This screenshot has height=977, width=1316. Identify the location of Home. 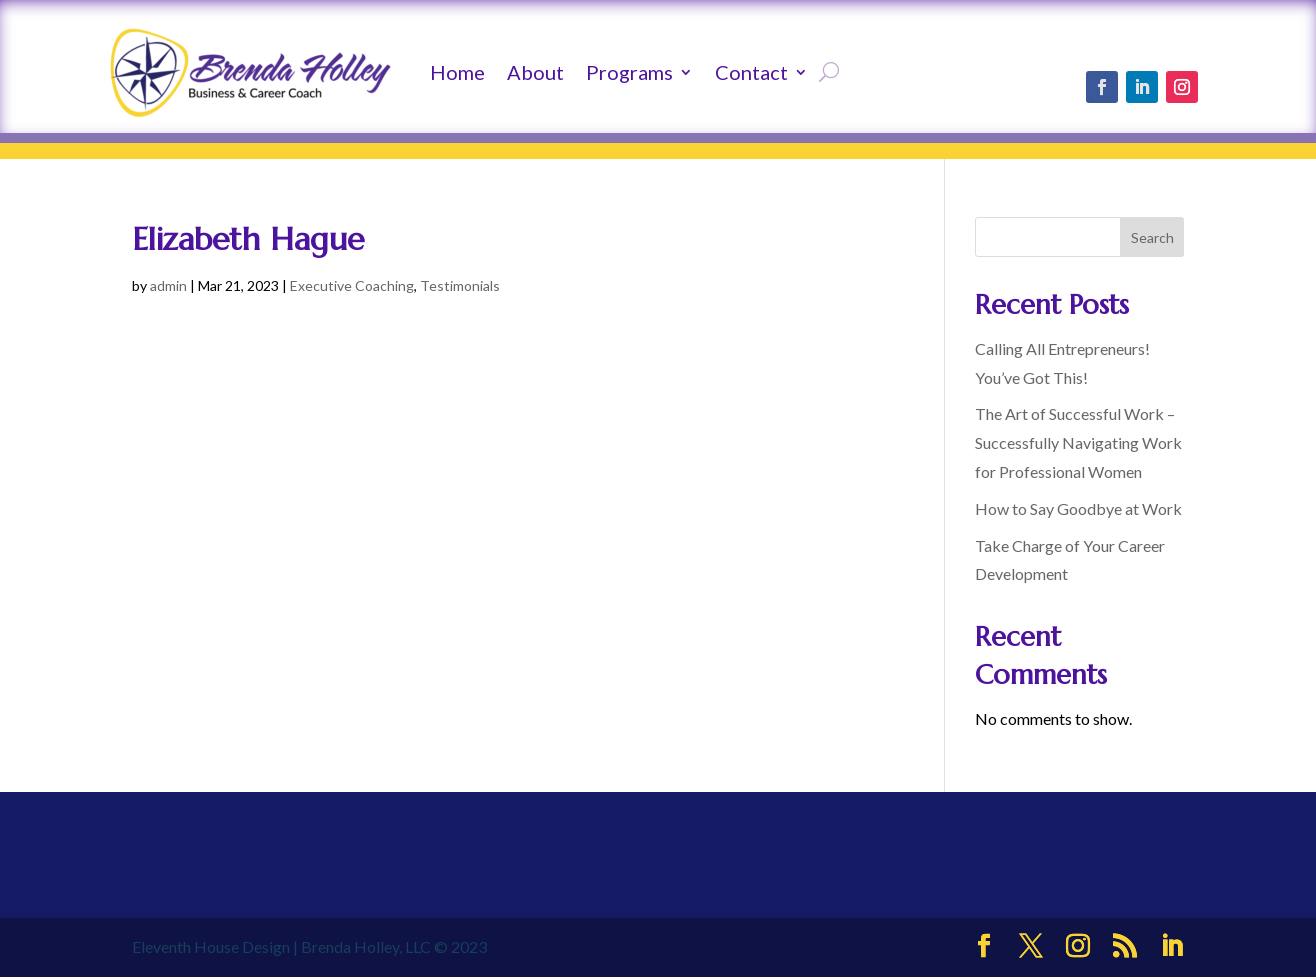
(457, 72).